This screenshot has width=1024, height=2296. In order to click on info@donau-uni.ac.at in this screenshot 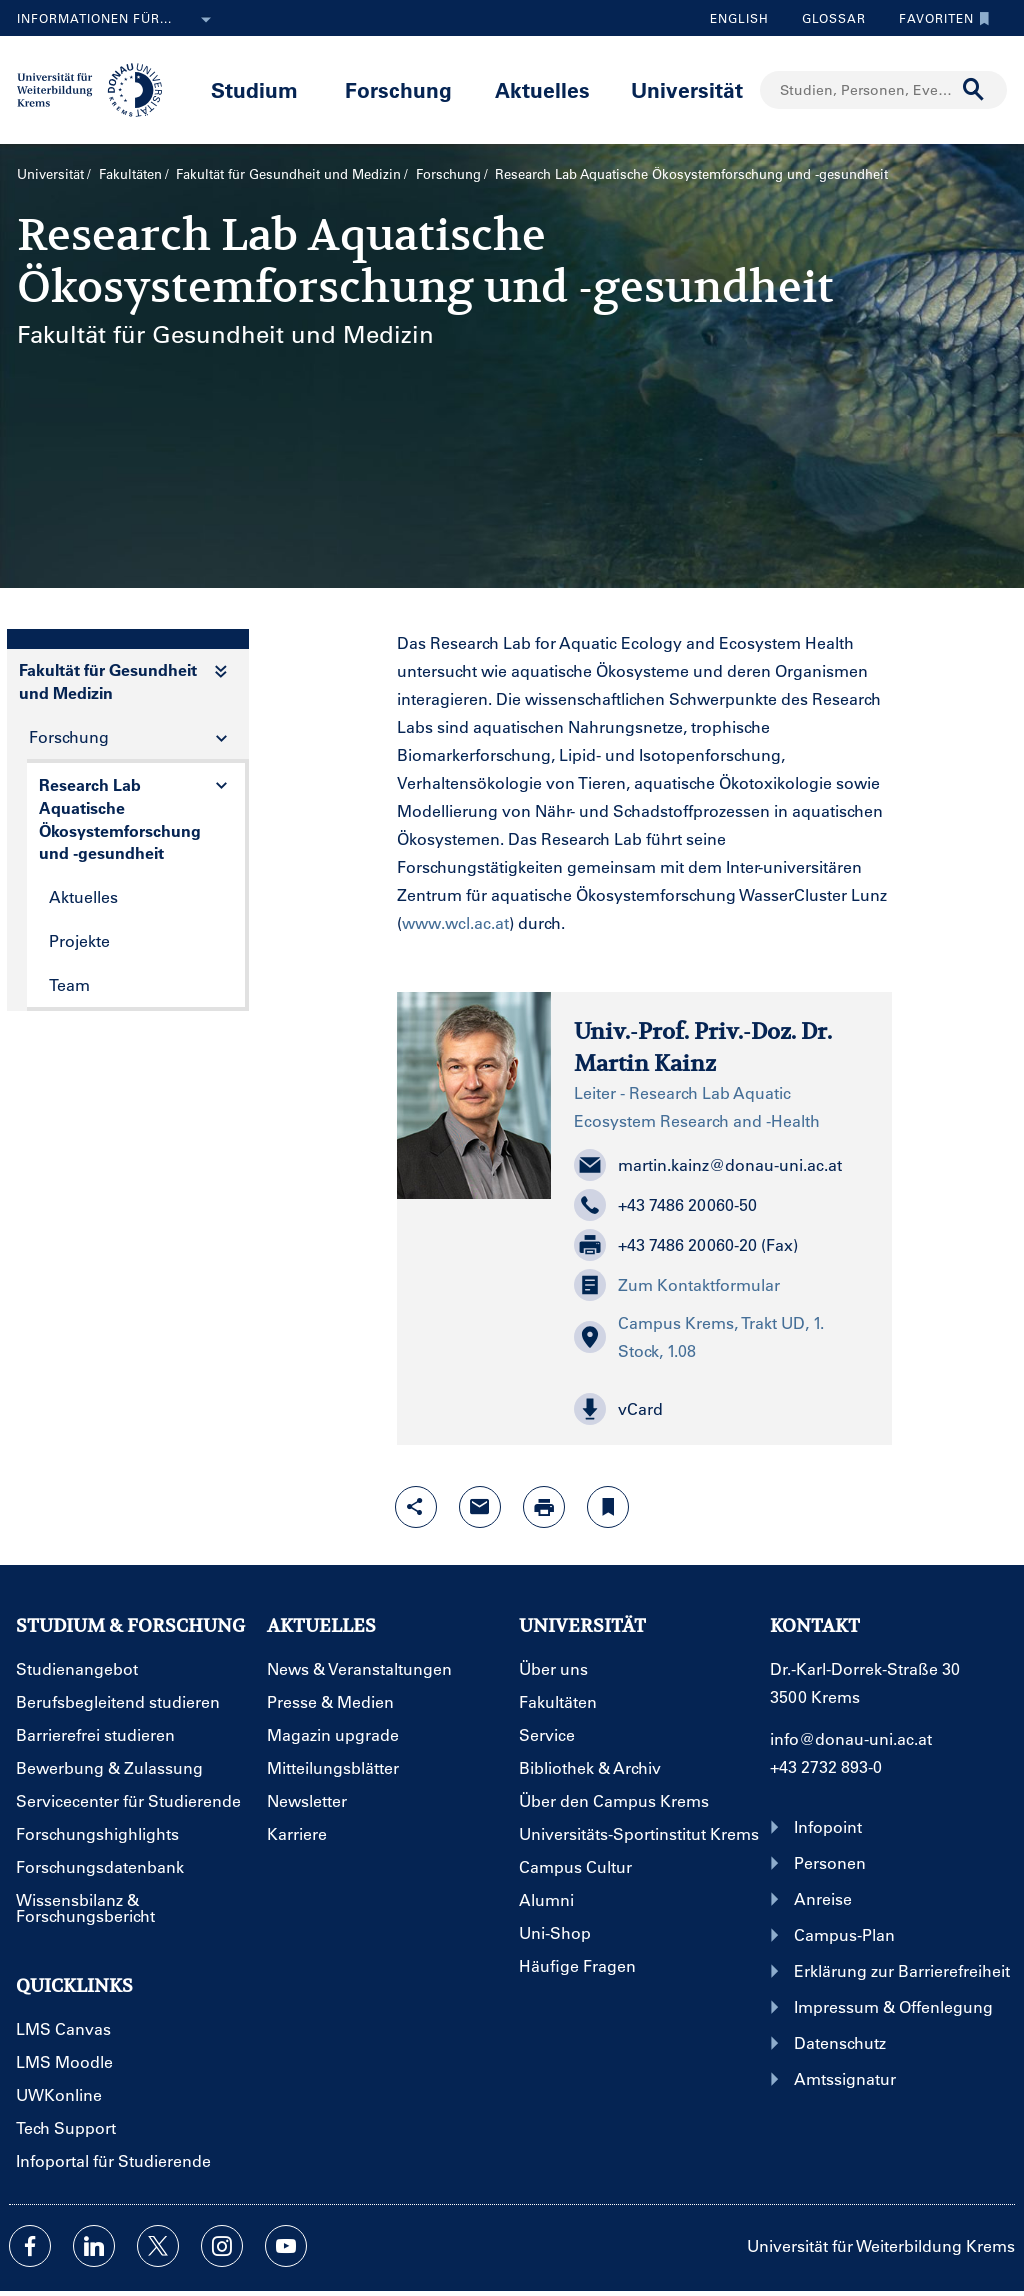, I will do `click(851, 1738)`.